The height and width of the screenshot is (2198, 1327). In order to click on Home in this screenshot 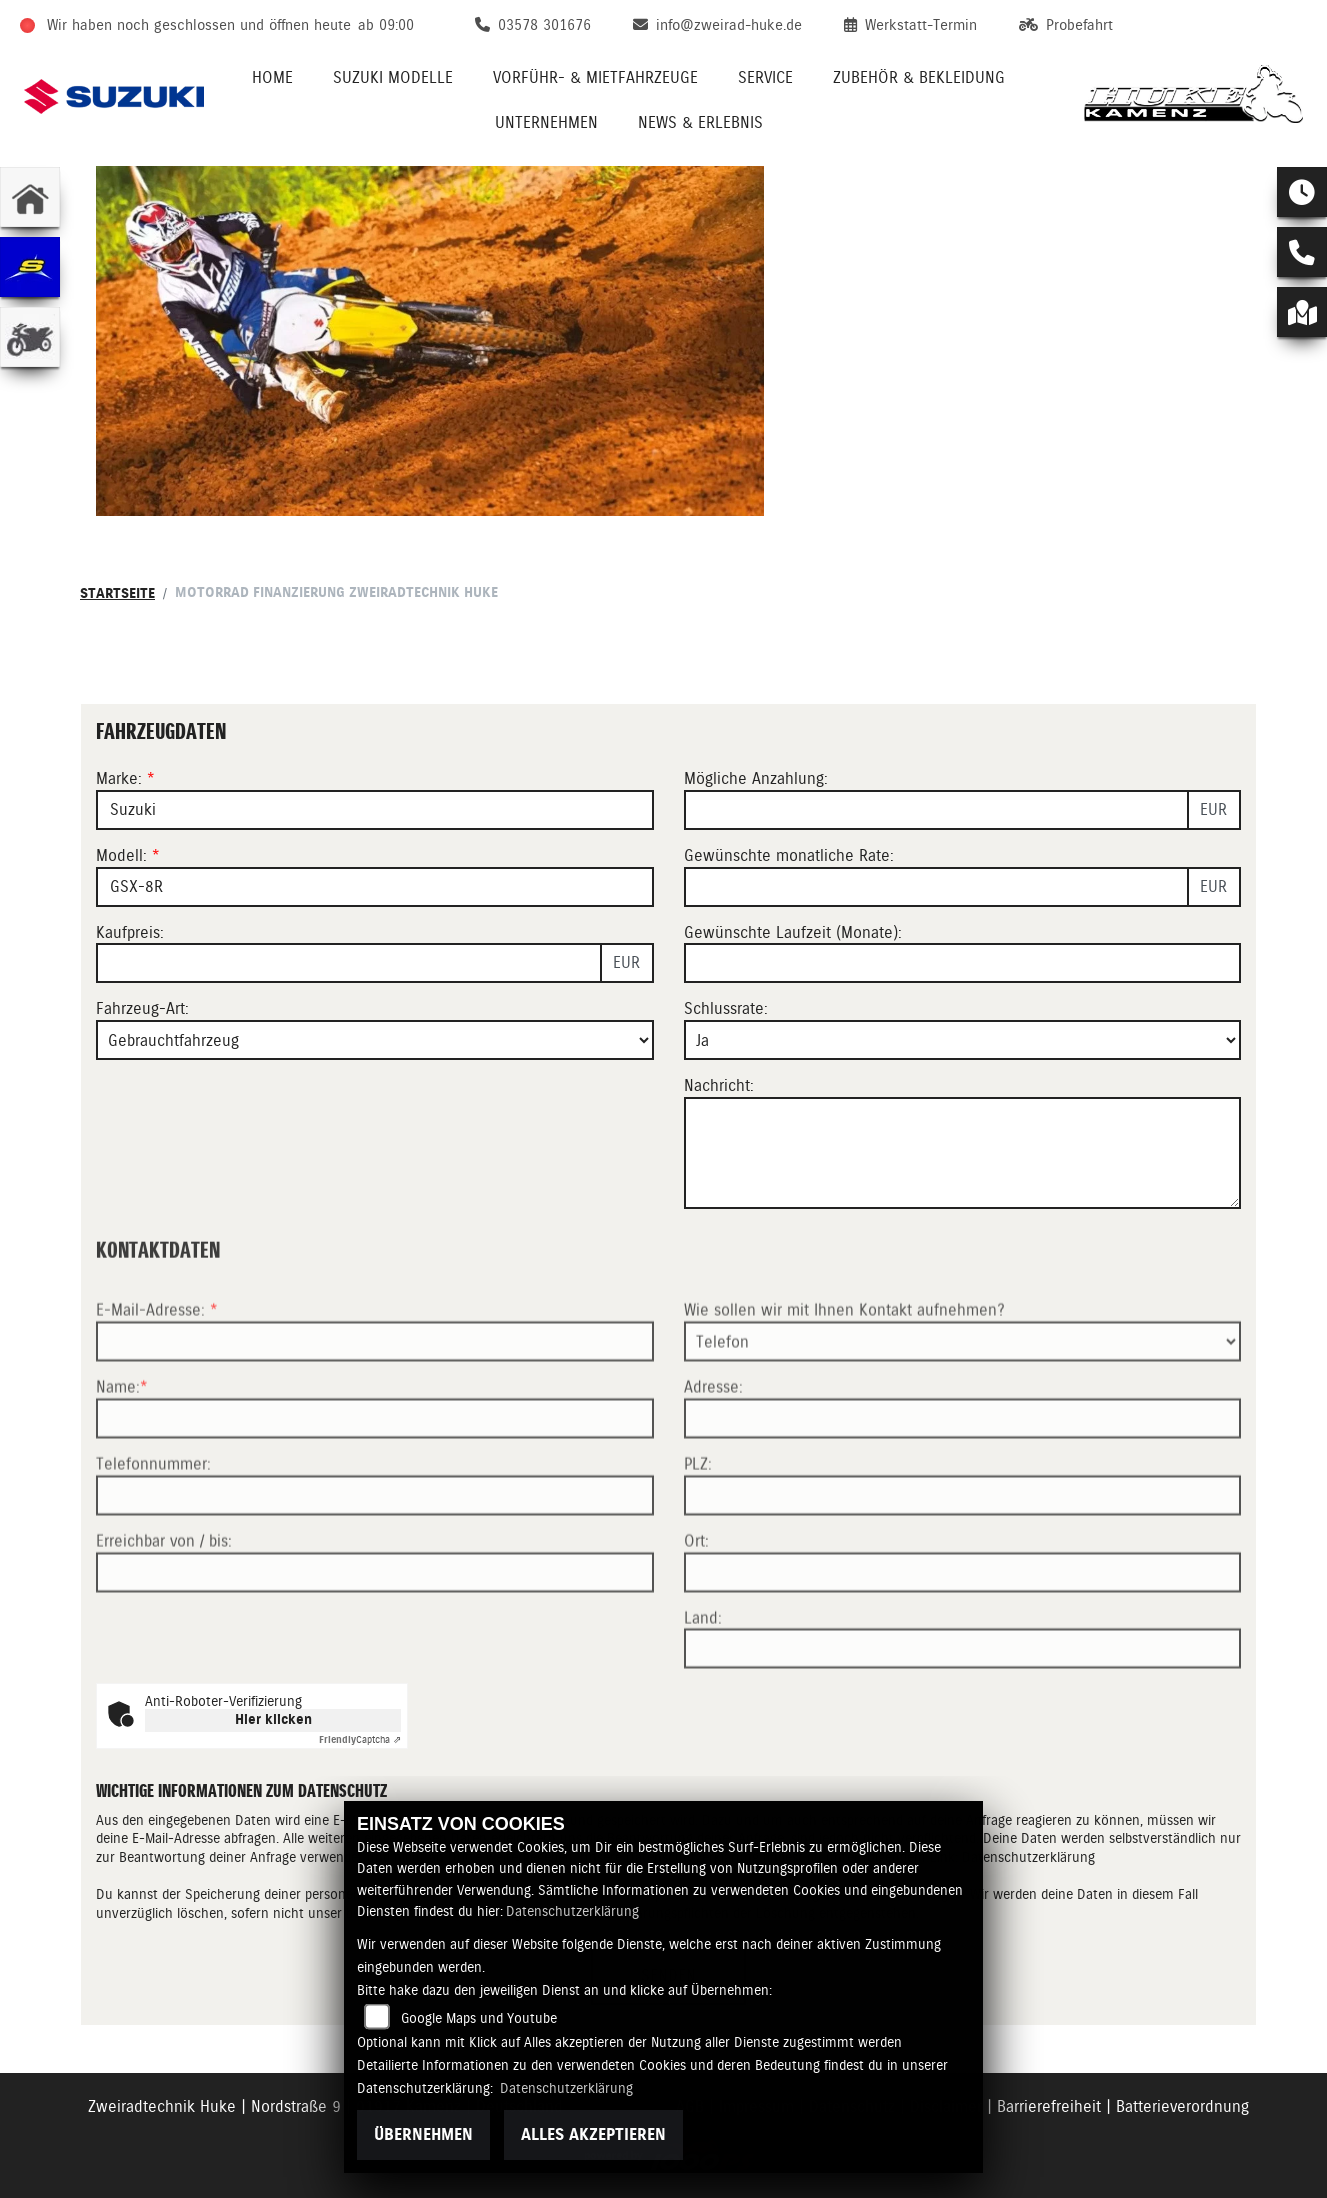, I will do `click(272, 77)`.